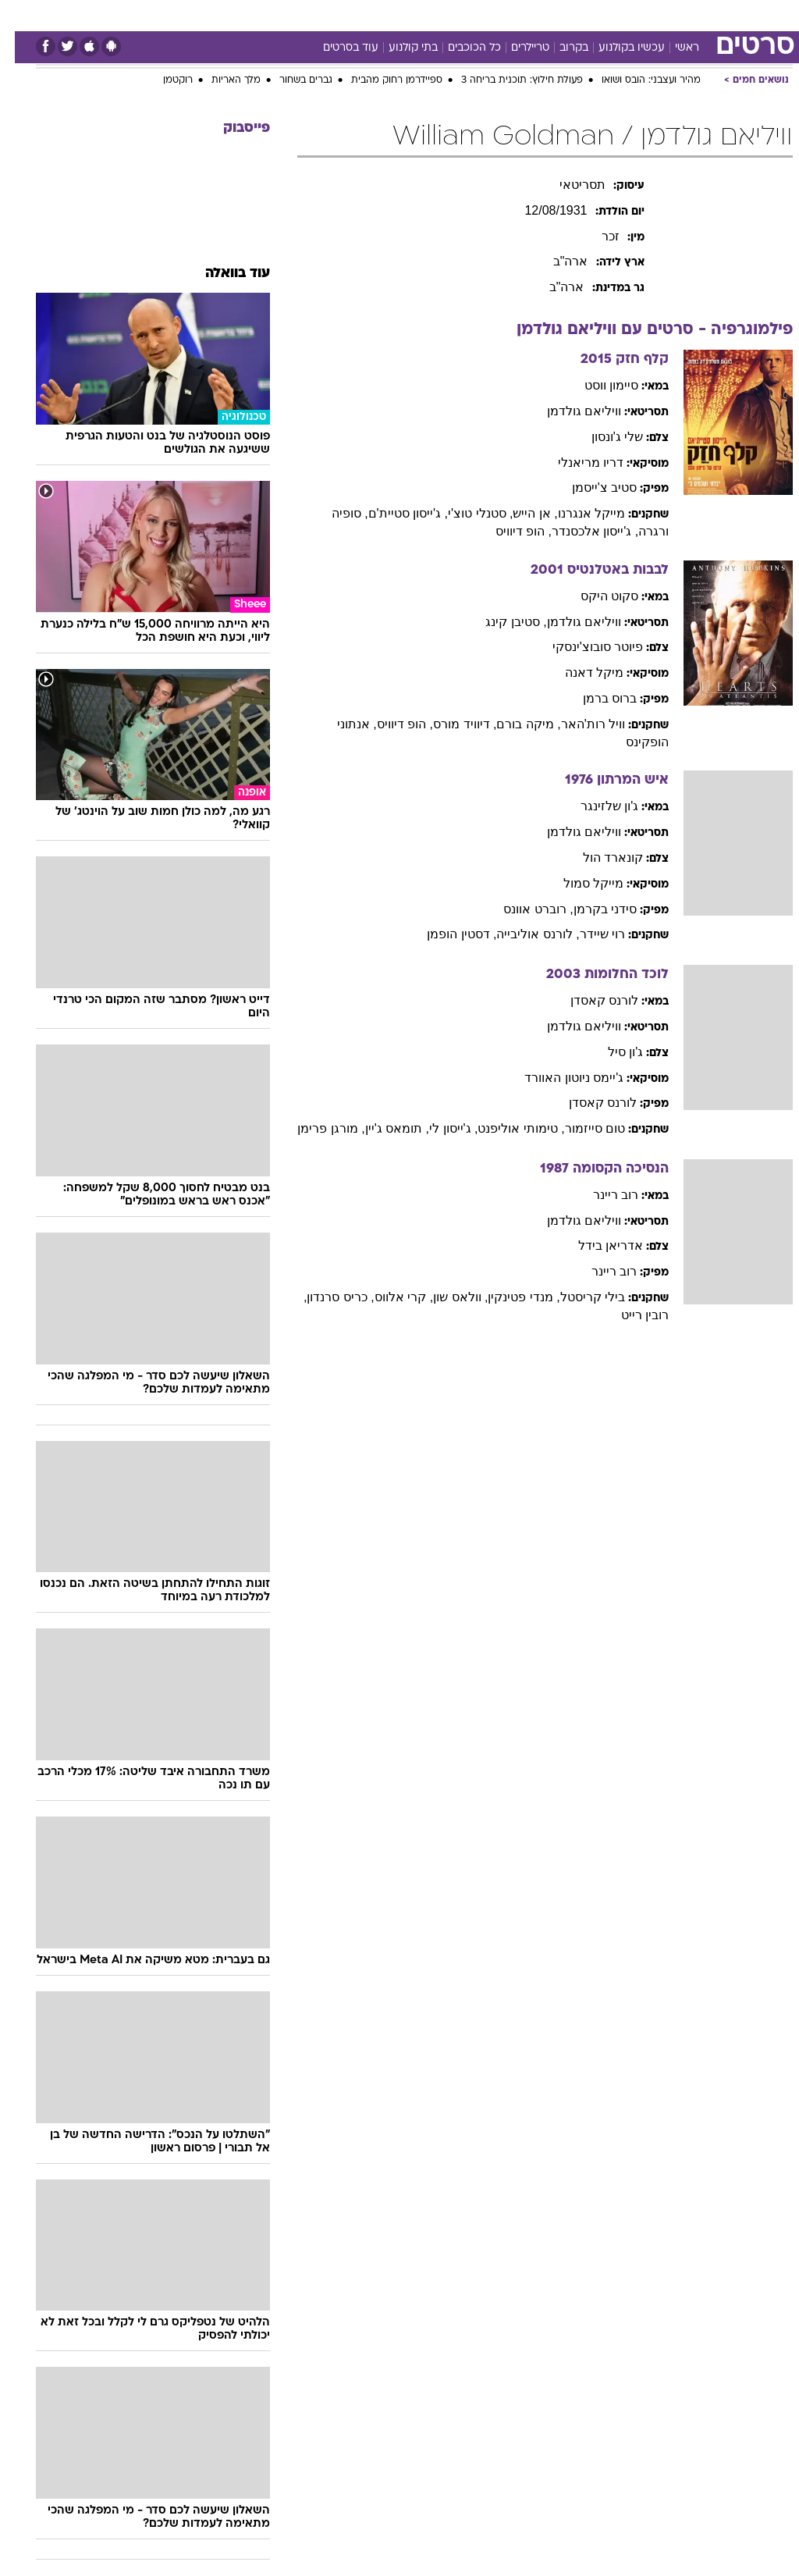  I want to click on , לורנס אוליבייה, so click(522, 934).